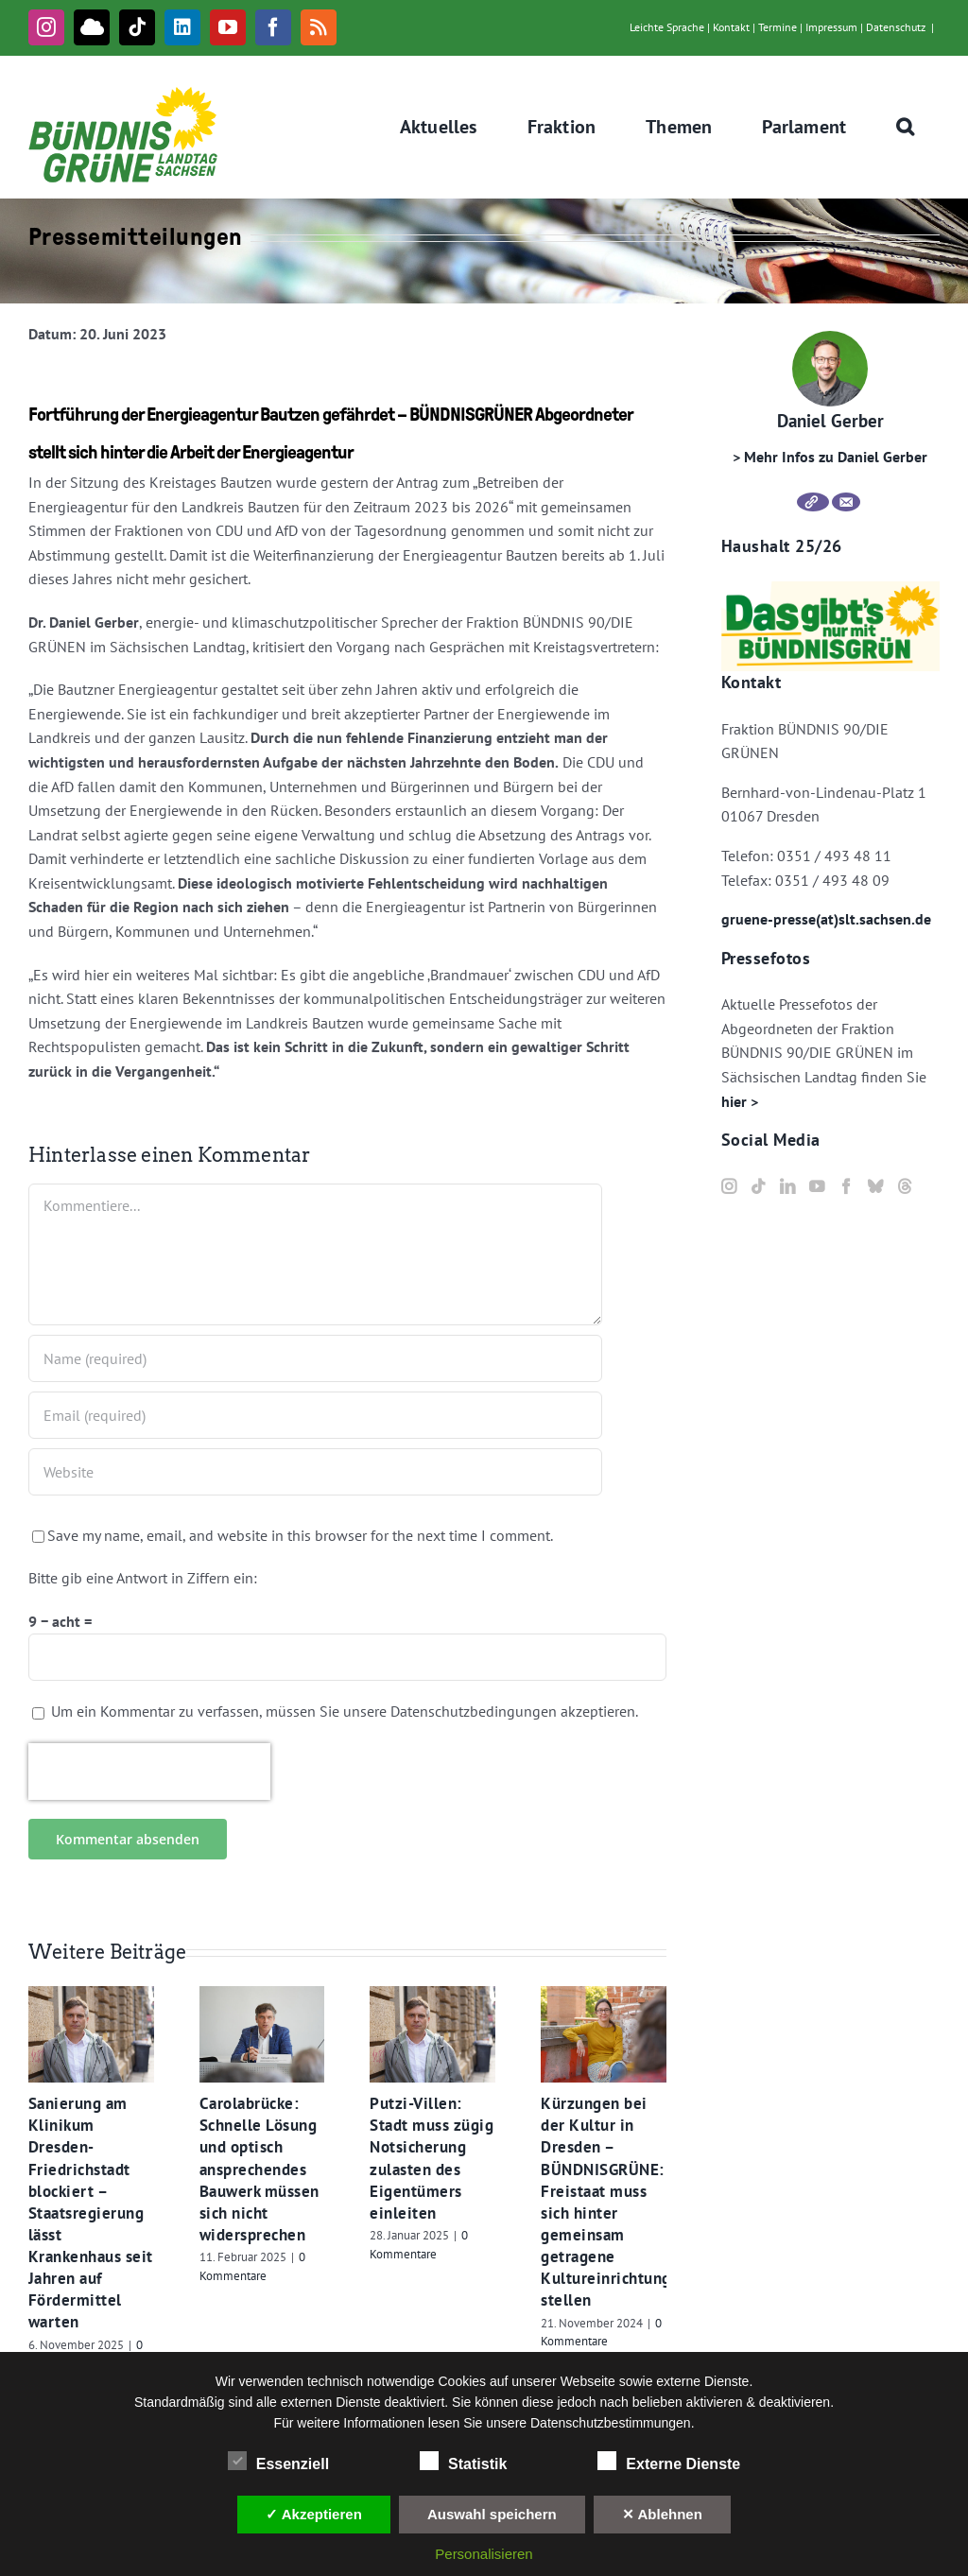 This screenshot has width=968, height=2576. Describe the element at coordinates (739, 1101) in the screenshot. I see `hier >` at that location.